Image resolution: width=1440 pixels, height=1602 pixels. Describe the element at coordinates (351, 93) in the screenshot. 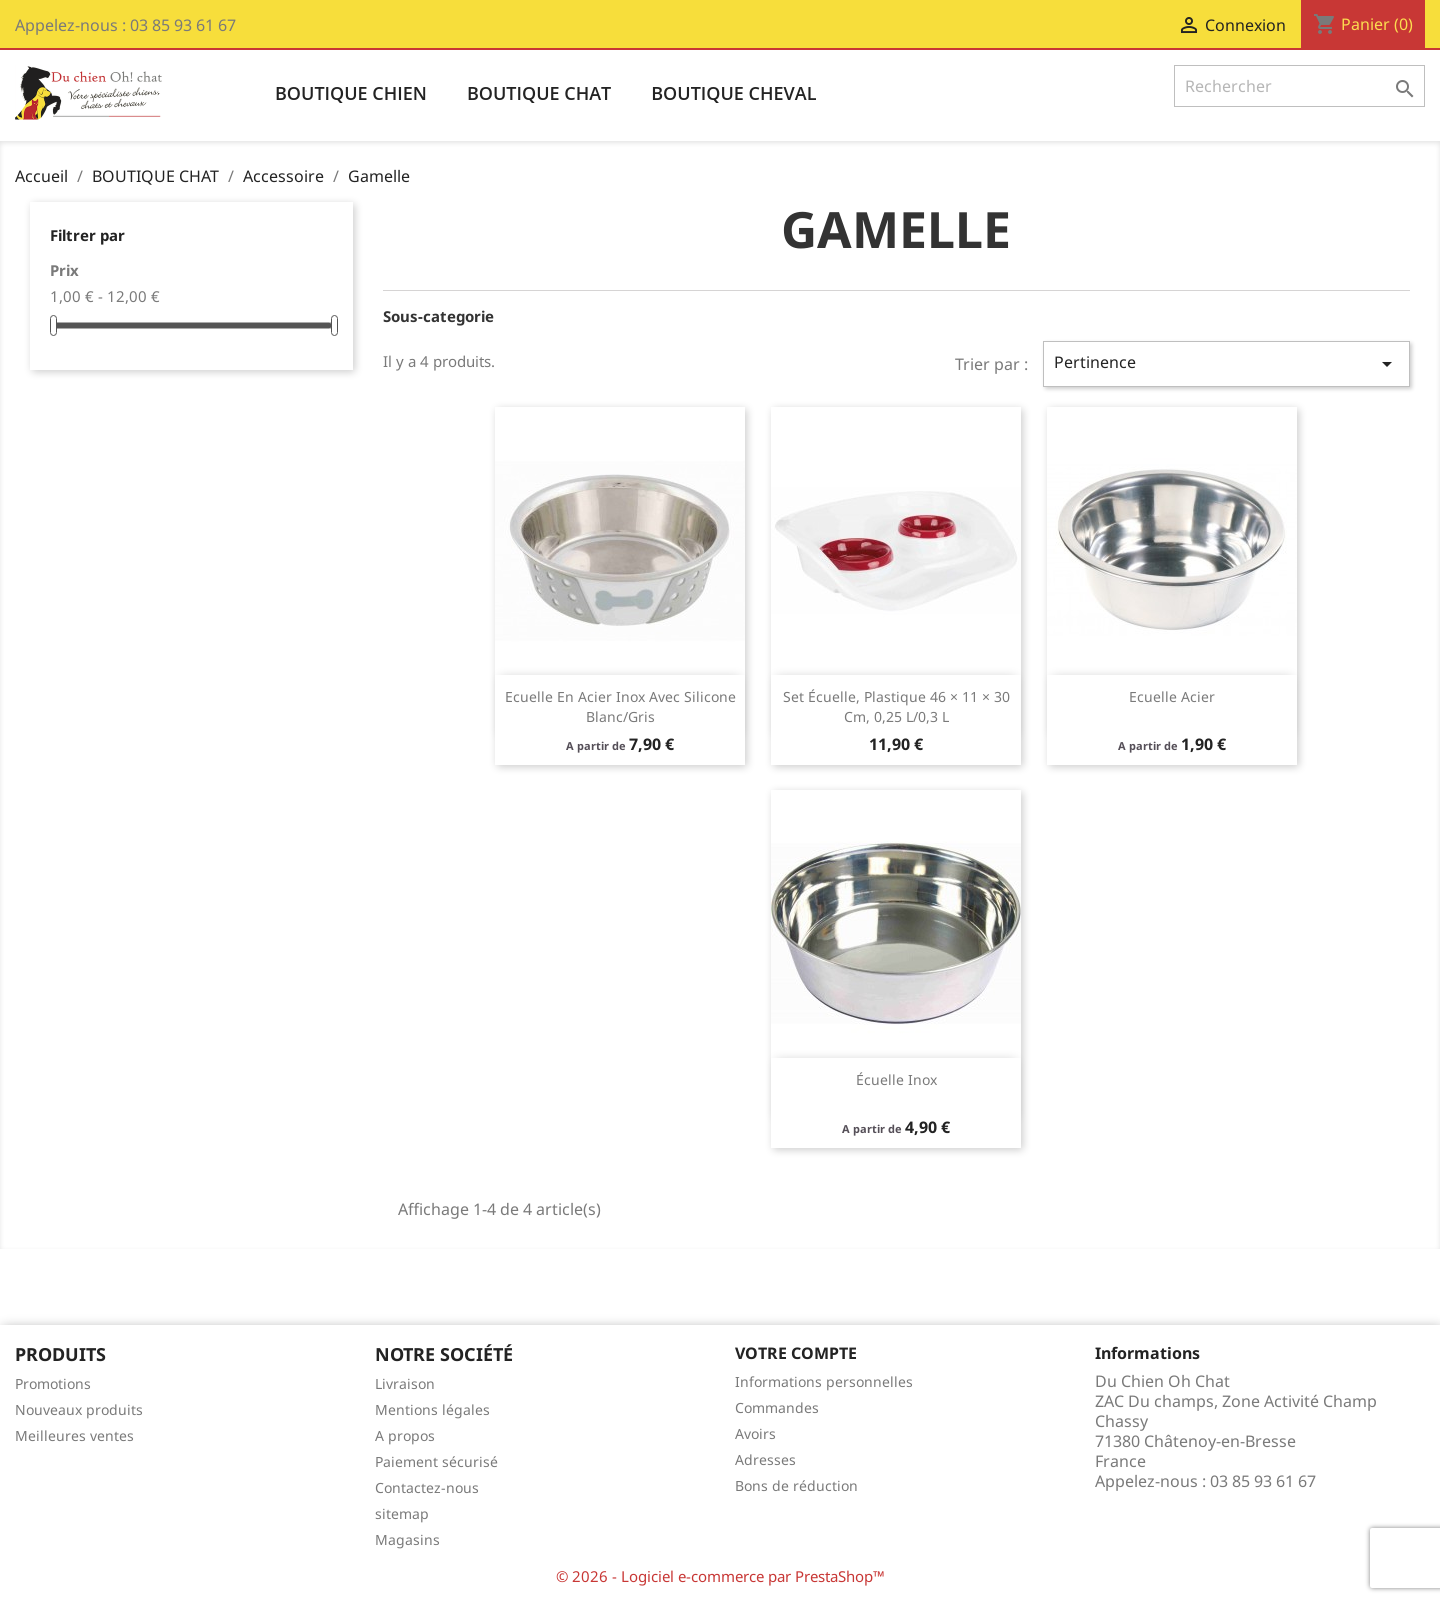

I see `BOUTIQUE CHIEN` at that location.